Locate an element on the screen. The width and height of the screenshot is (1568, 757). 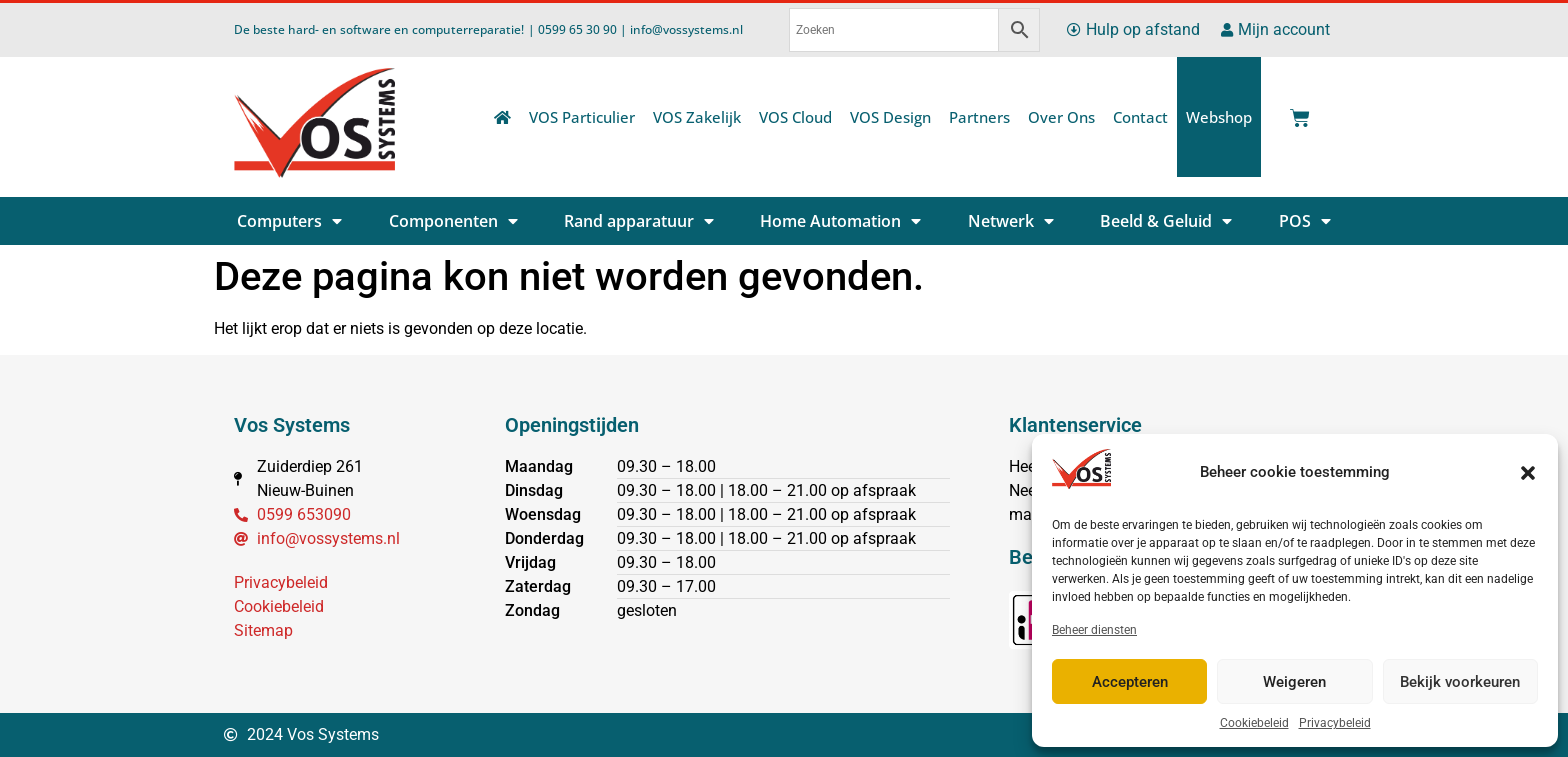
VOS Particulier is located at coordinates (582, 117).